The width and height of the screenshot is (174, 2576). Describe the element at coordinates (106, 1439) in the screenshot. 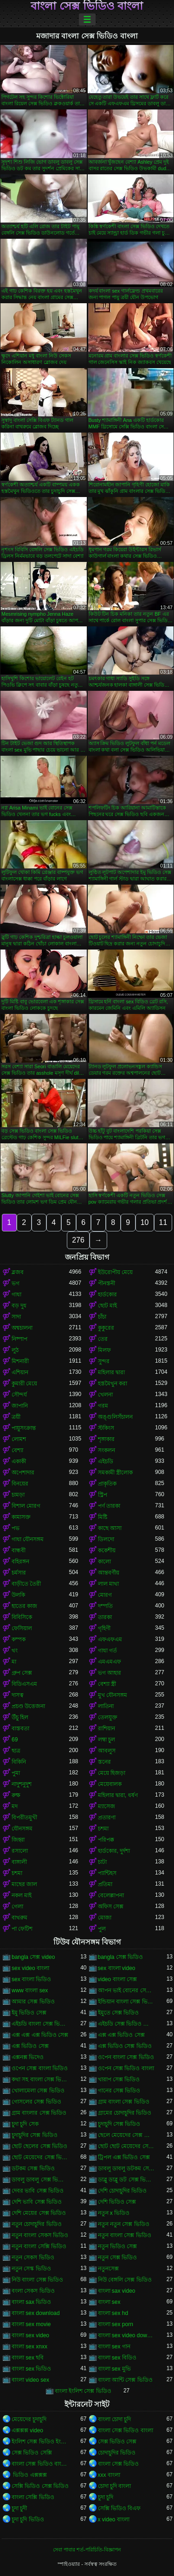

I see `শৃঙ্গাকার` at that location.